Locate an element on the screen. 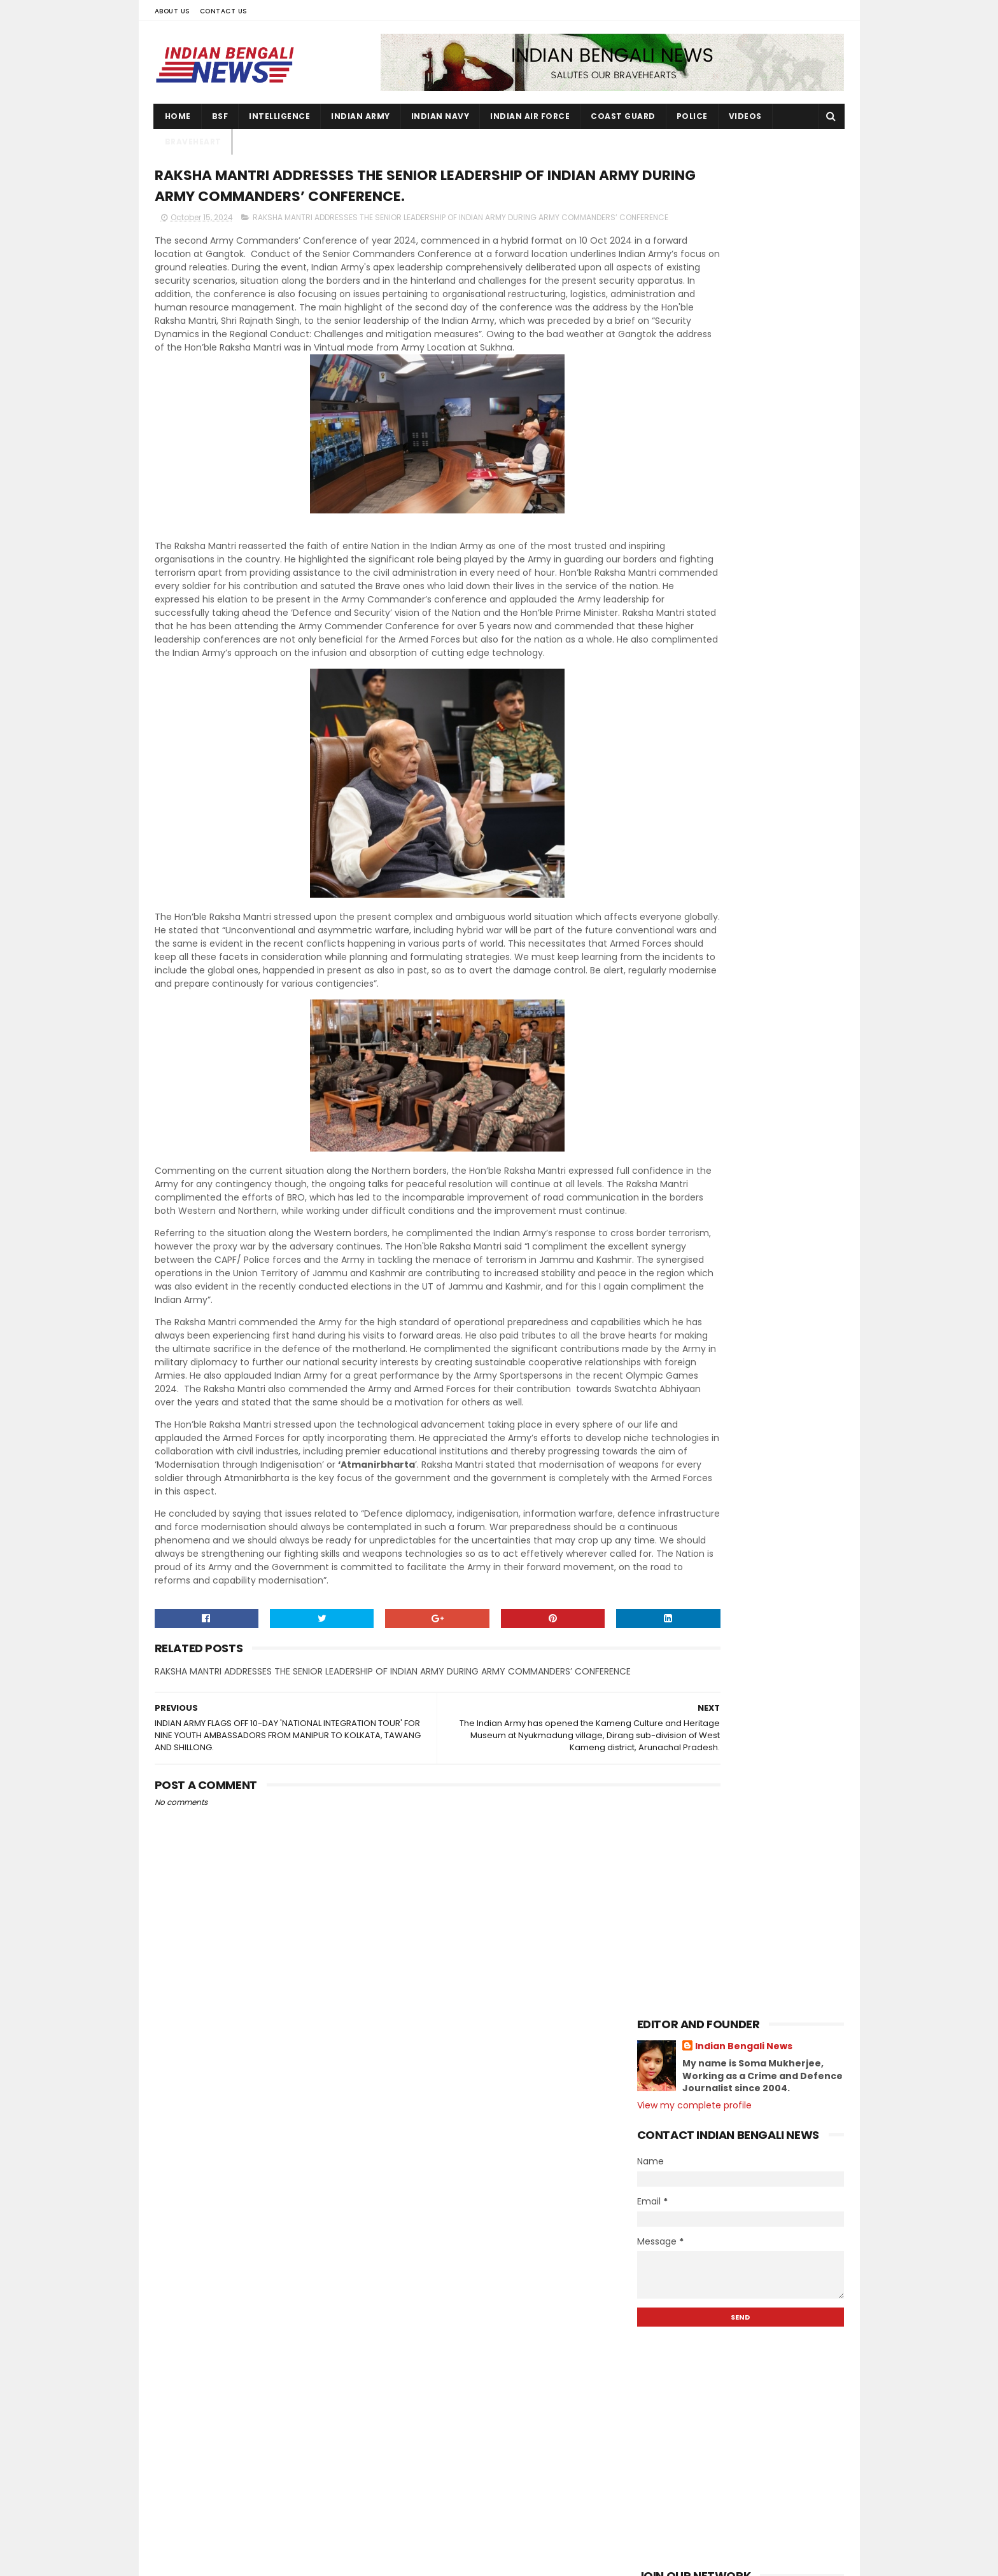 The width and height of the screenshot is (998, 2576). INDIAN ARMY PREPARES TO COMMEMORATE THE 62ND ANNIV... is located at coordinates (745, 1540).